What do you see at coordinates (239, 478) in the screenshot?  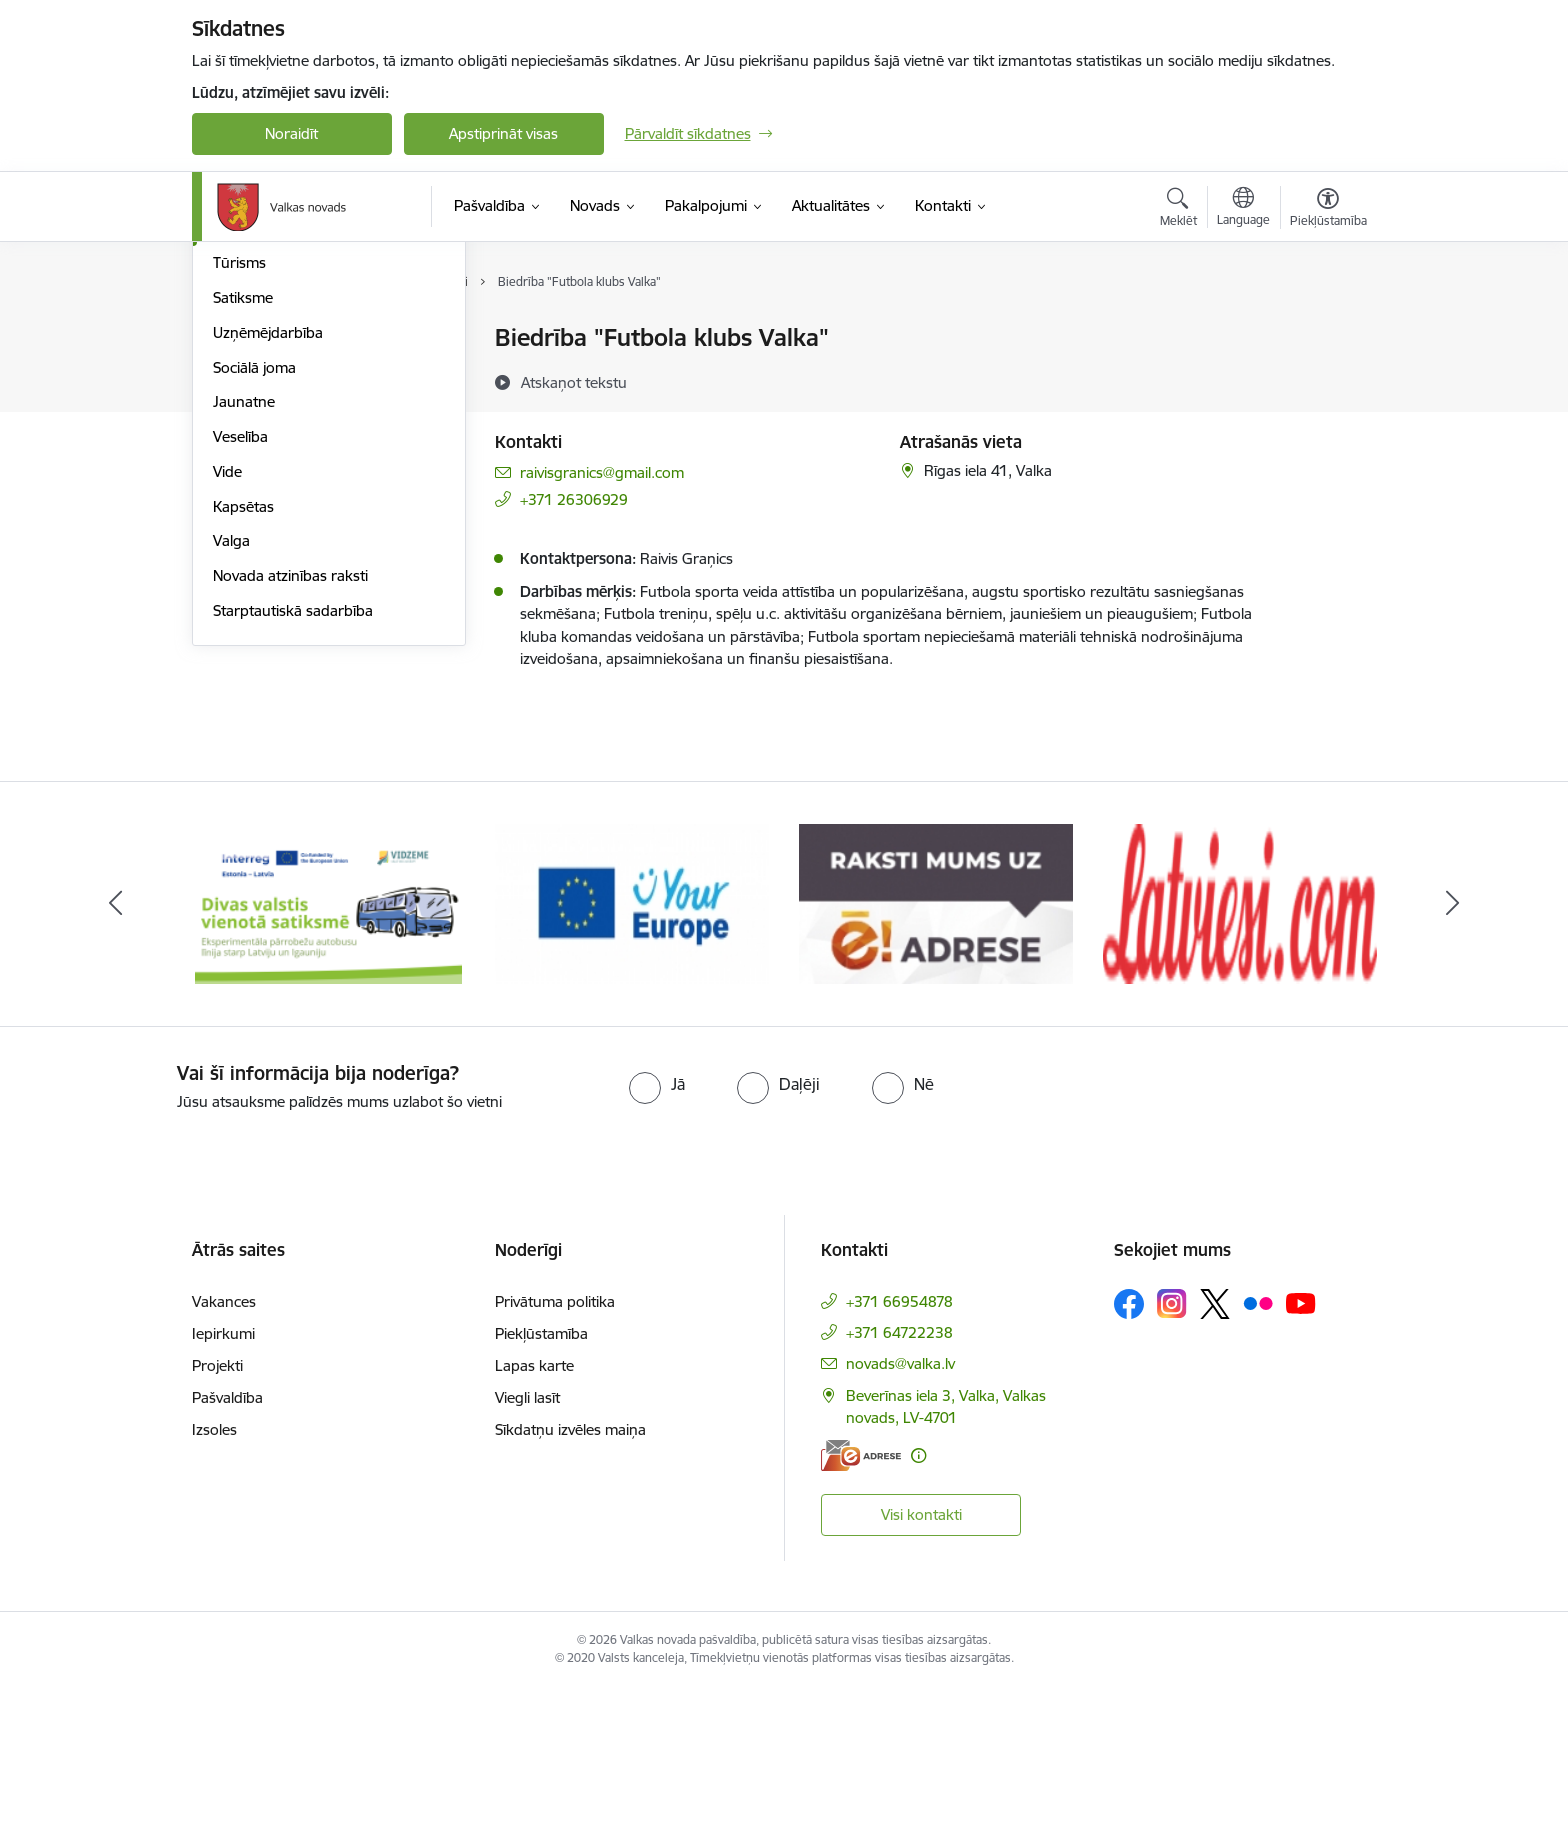 I see `Tūrisms` at bounding box center [239, 478].